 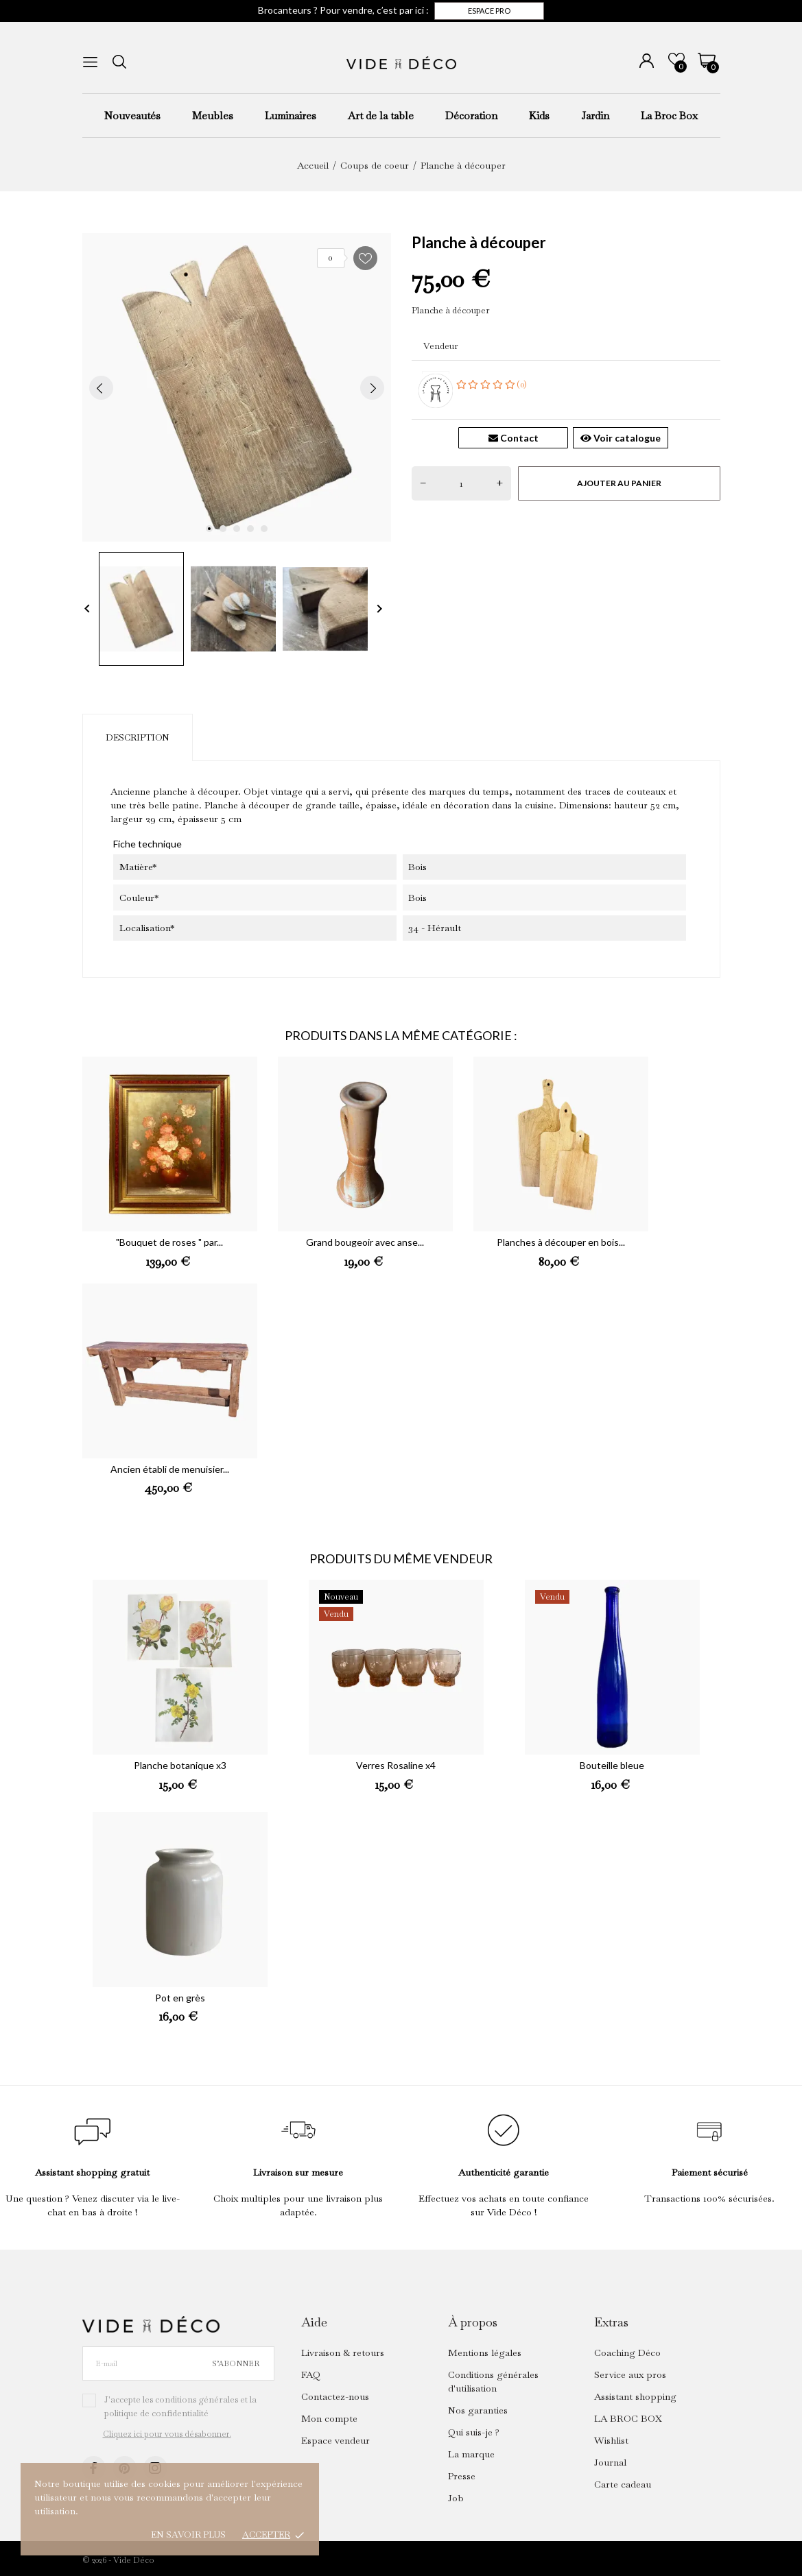 What do you see at coordinates (180, 1765) in the screenshot?
I see `Planche botanique x3` at bounding box center [180, 1765].